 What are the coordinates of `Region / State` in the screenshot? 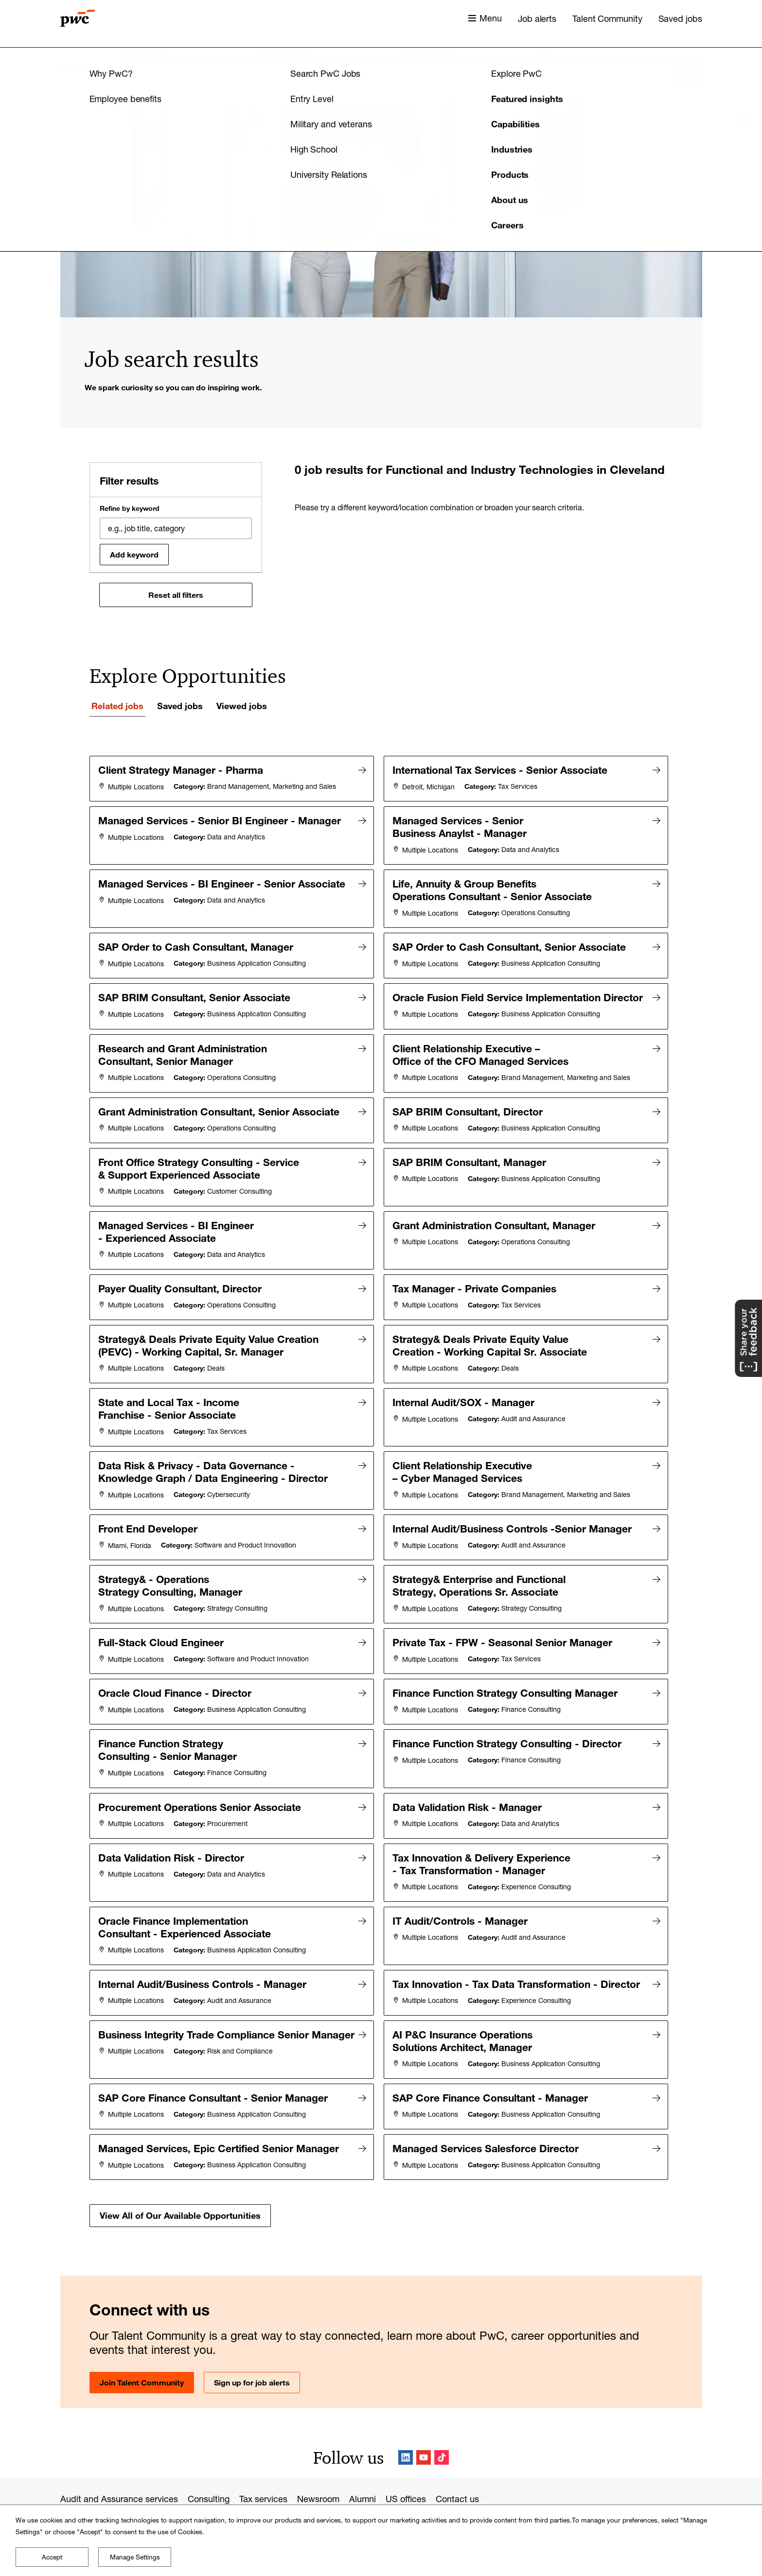 It's located at (425, 52).